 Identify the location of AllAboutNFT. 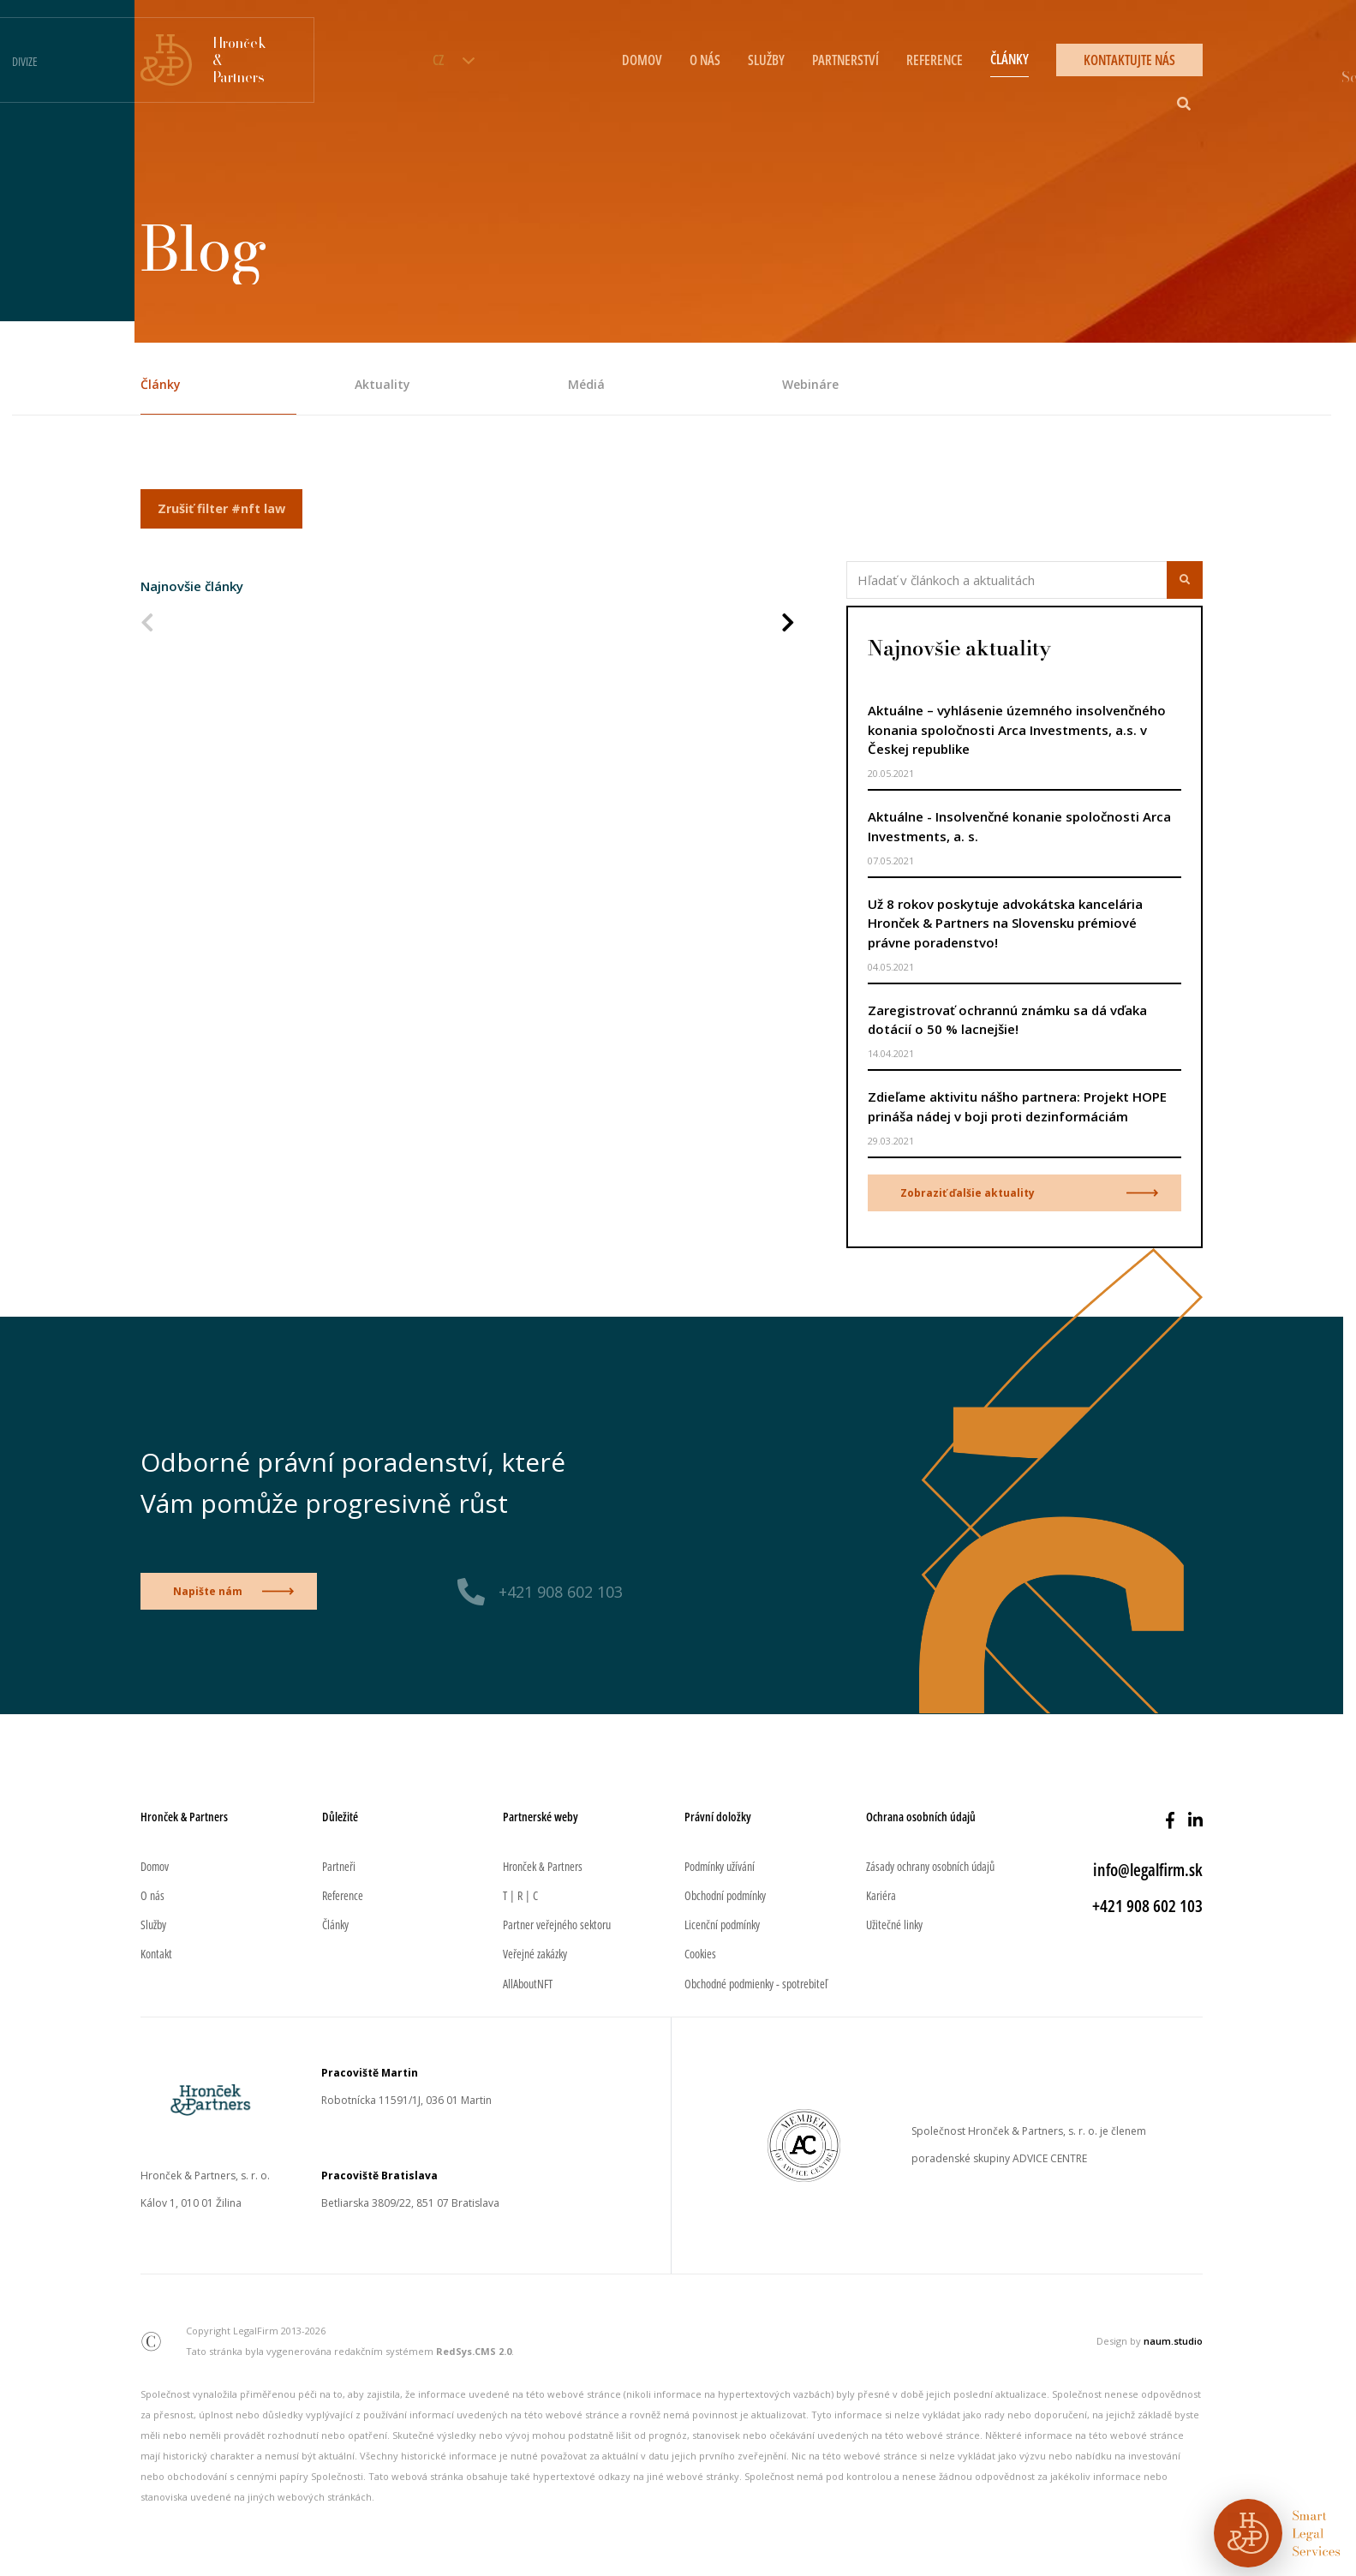
(528, 1983).